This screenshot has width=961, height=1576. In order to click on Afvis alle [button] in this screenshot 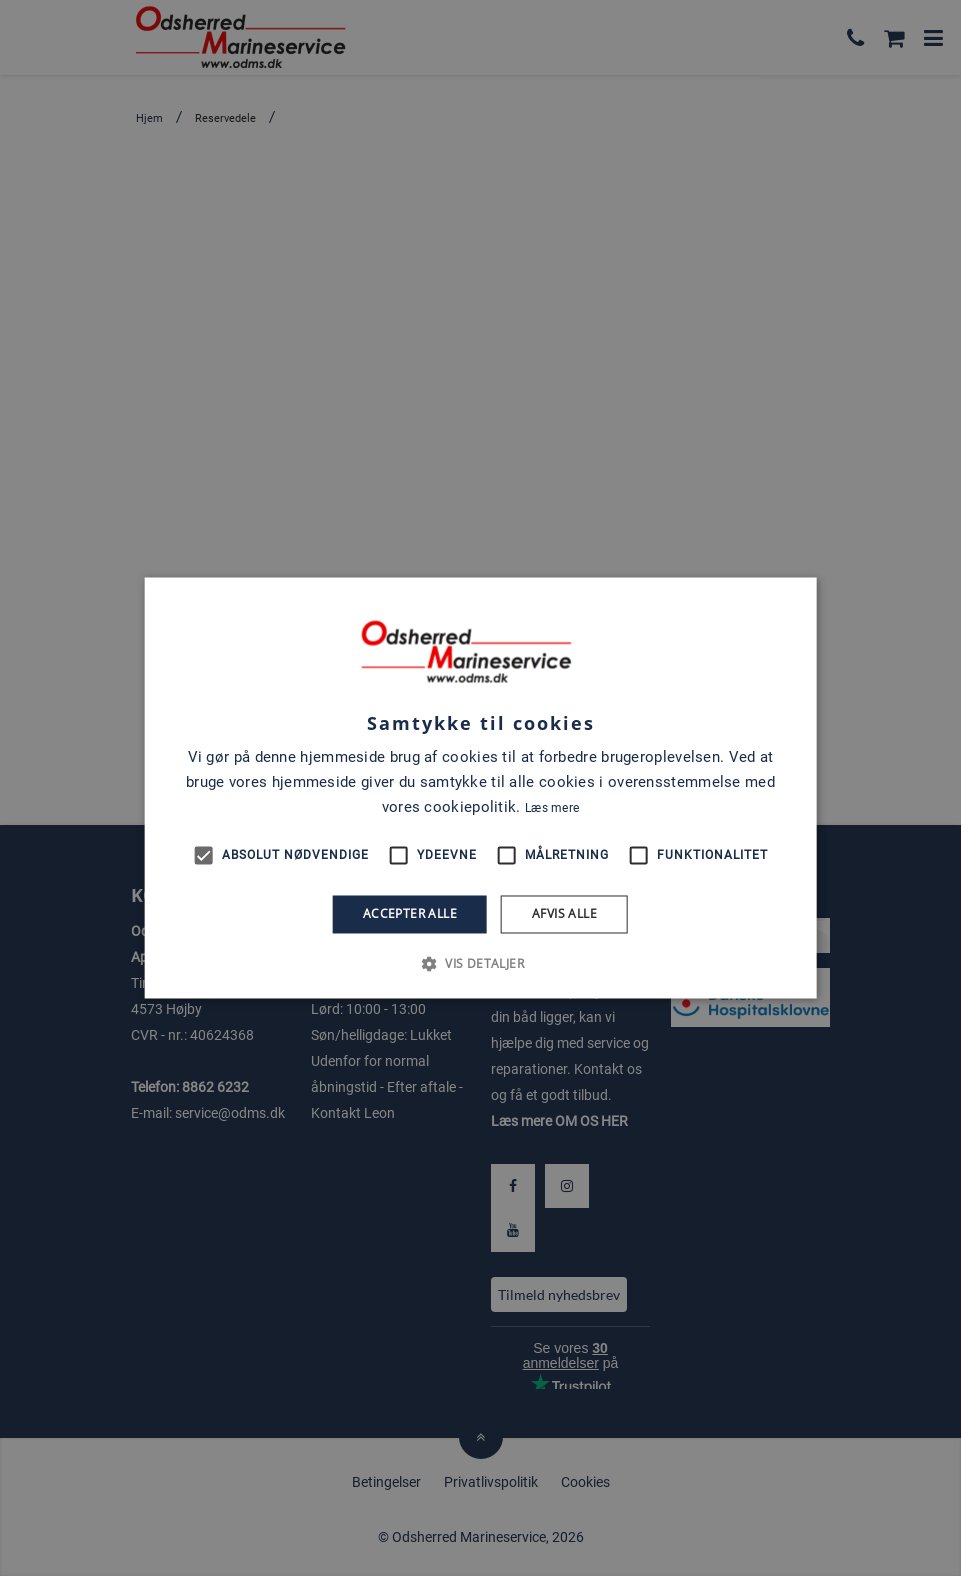, I will do `click(564, 913)`.